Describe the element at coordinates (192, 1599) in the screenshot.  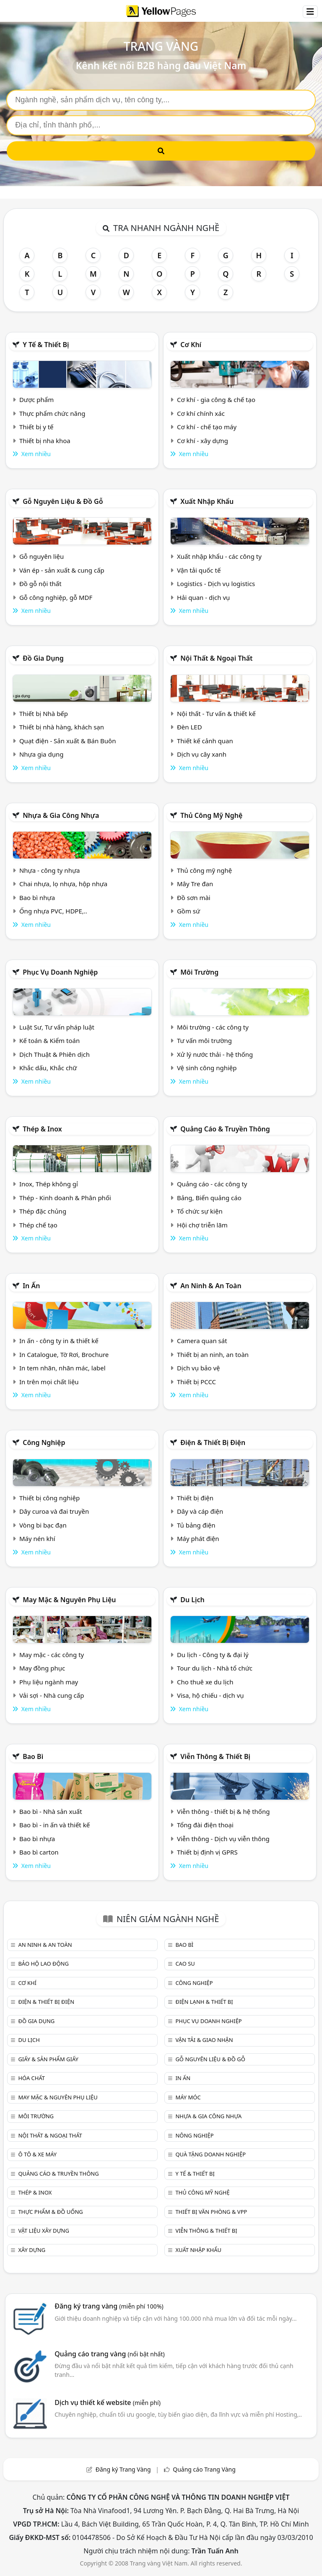
I see `Du lịch` at that location.